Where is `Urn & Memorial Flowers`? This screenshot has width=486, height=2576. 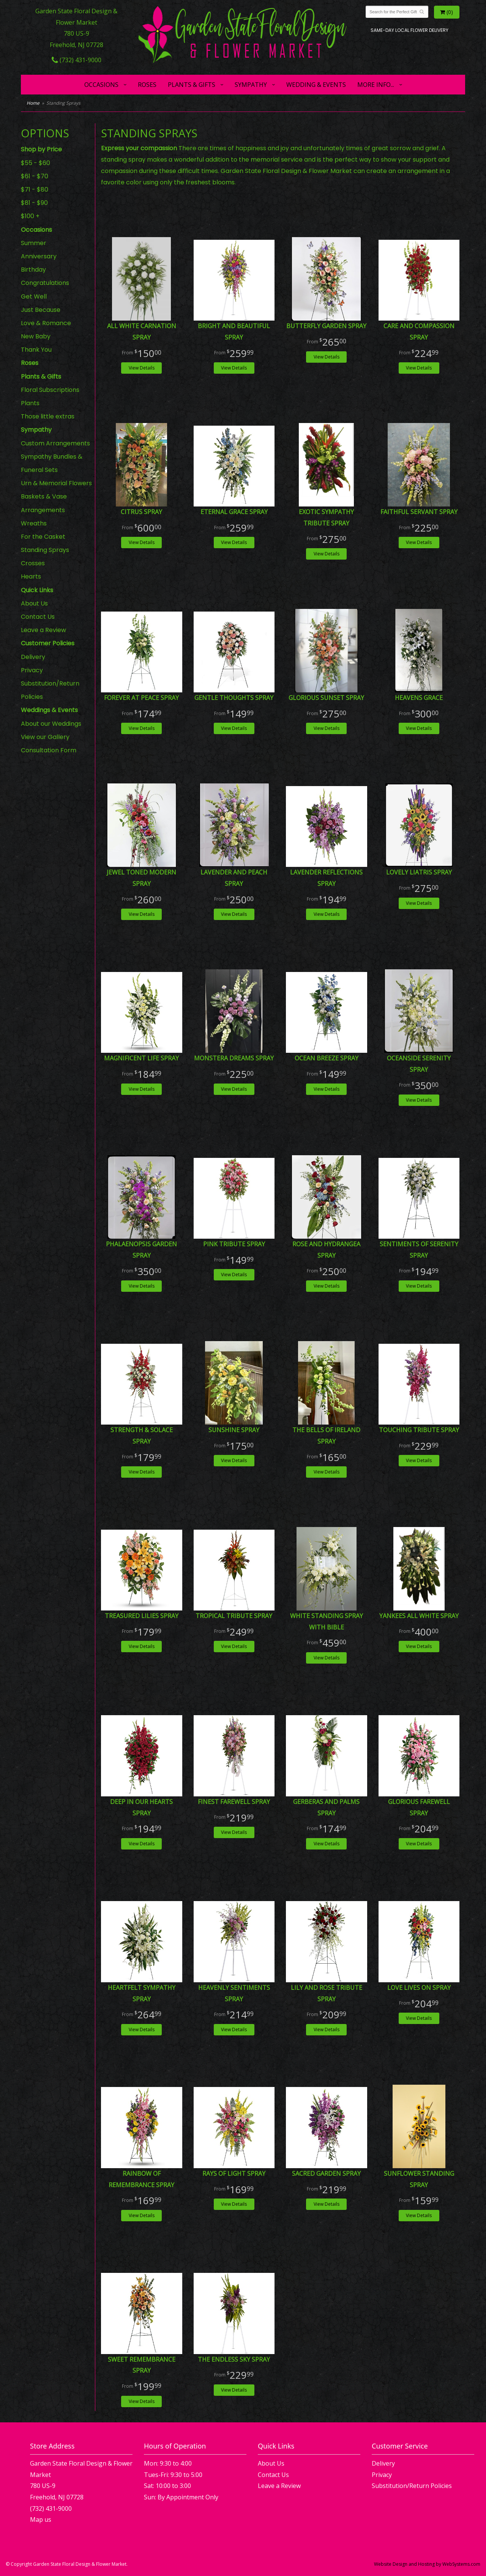 Urn & Memorial Flowers is located at coordinates (56, 483).